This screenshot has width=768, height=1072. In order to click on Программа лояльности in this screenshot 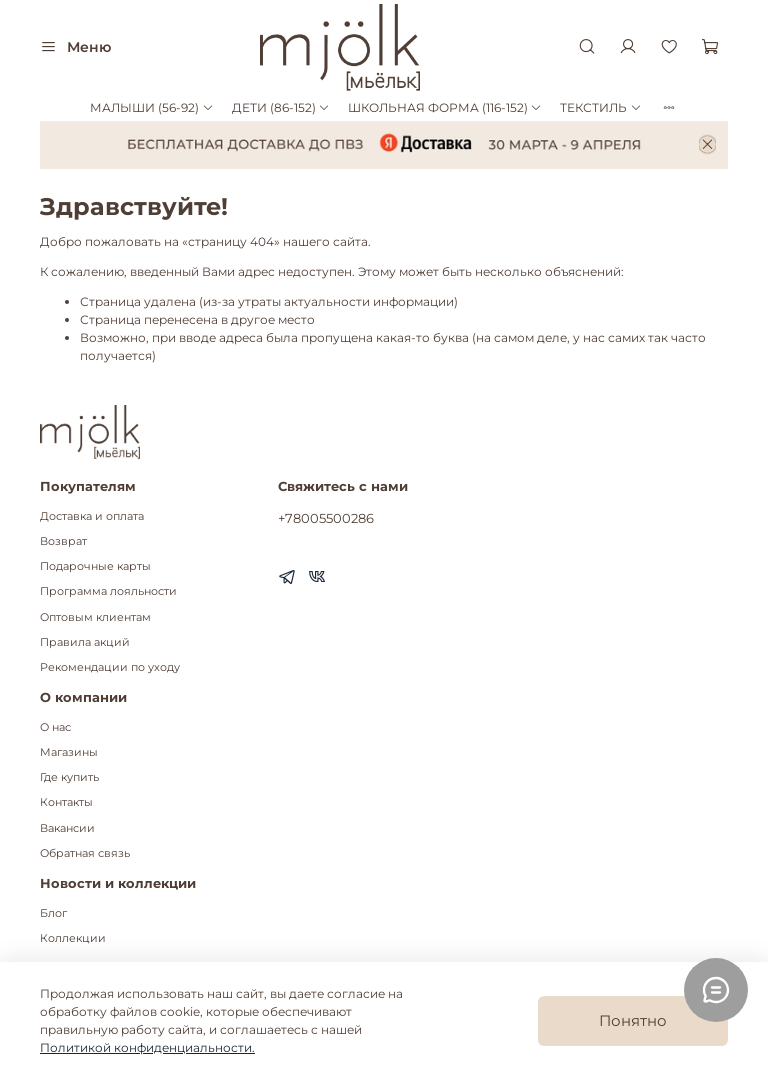, I will do `click(108, 591)`.